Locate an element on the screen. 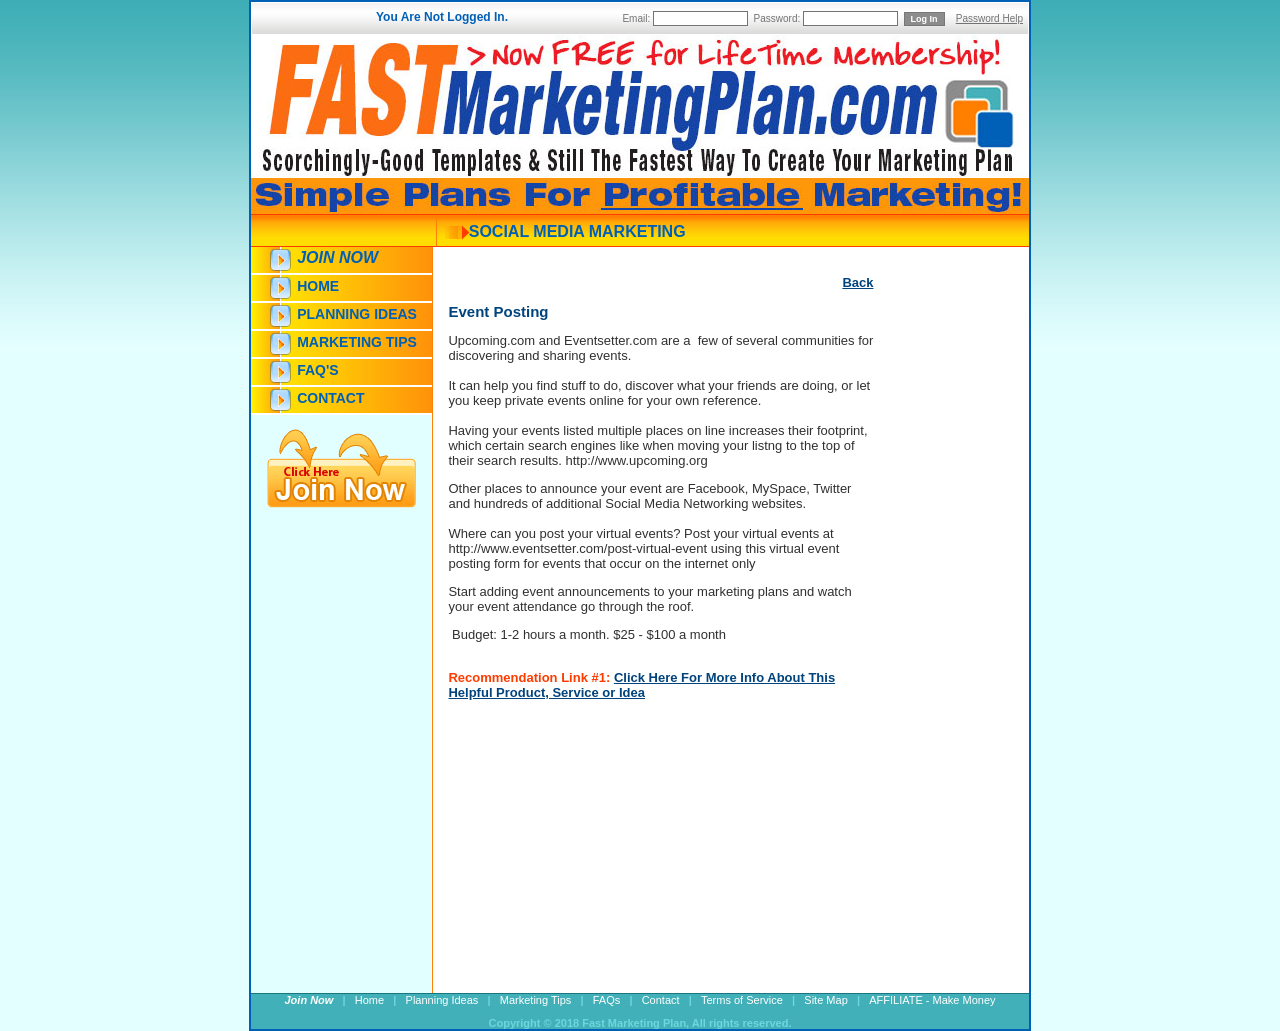 Image resolution: width=1280 pixels, height=1031 pixels. Terms of Service is located at coordinates (742, 1000).